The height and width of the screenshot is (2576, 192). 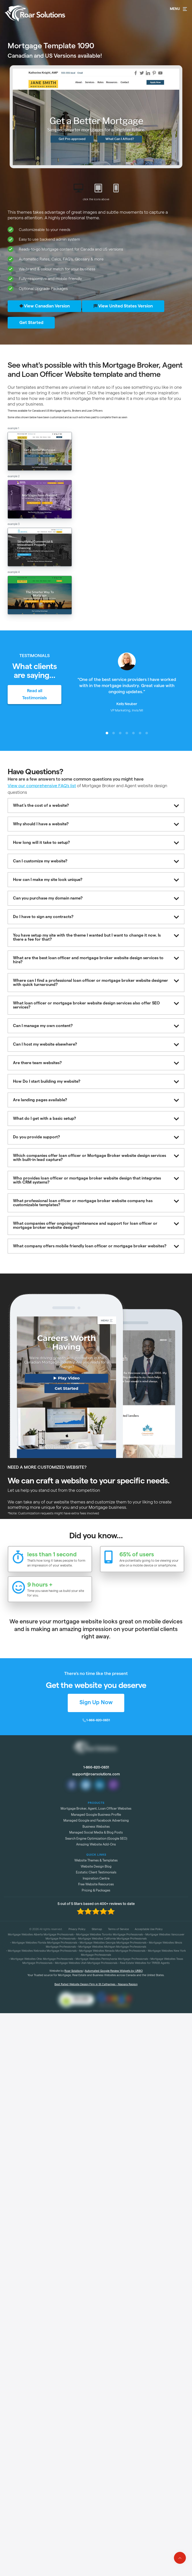 I want to click on Mortgage Websites Nebraska Mortgage Professionals, so click(x=42, y=1951).